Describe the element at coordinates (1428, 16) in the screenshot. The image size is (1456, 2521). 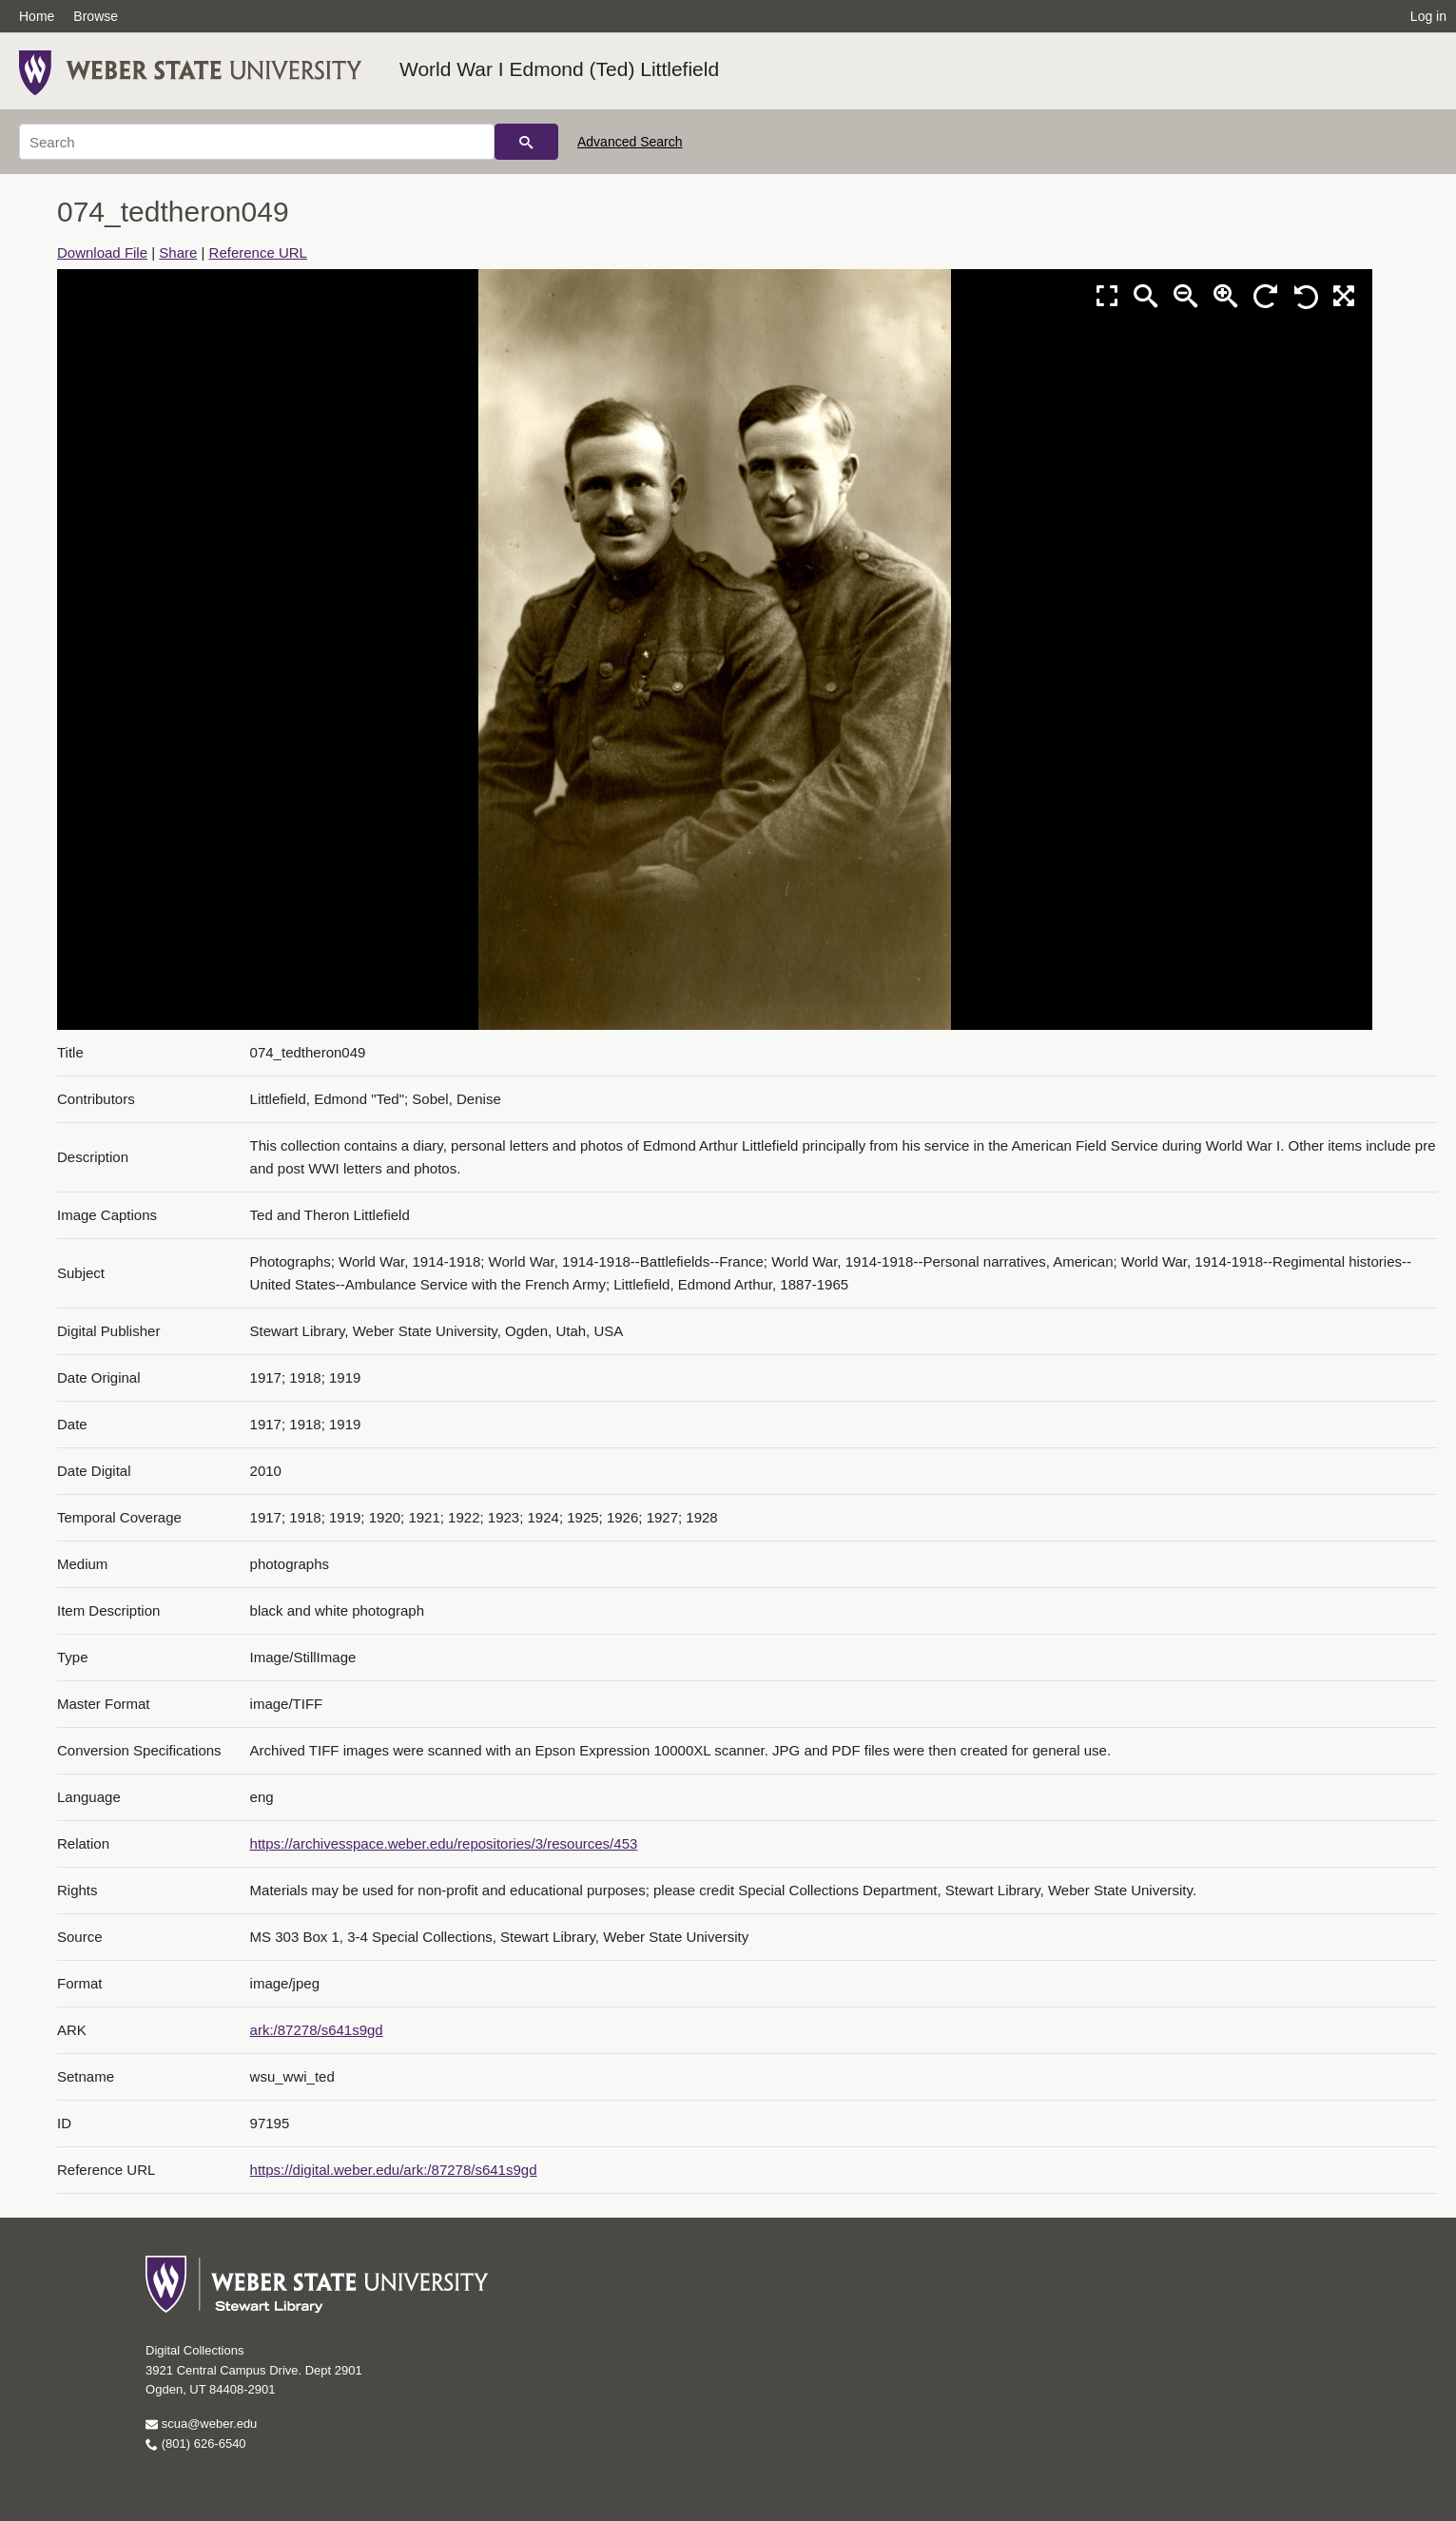
I see `Log in` at that location.